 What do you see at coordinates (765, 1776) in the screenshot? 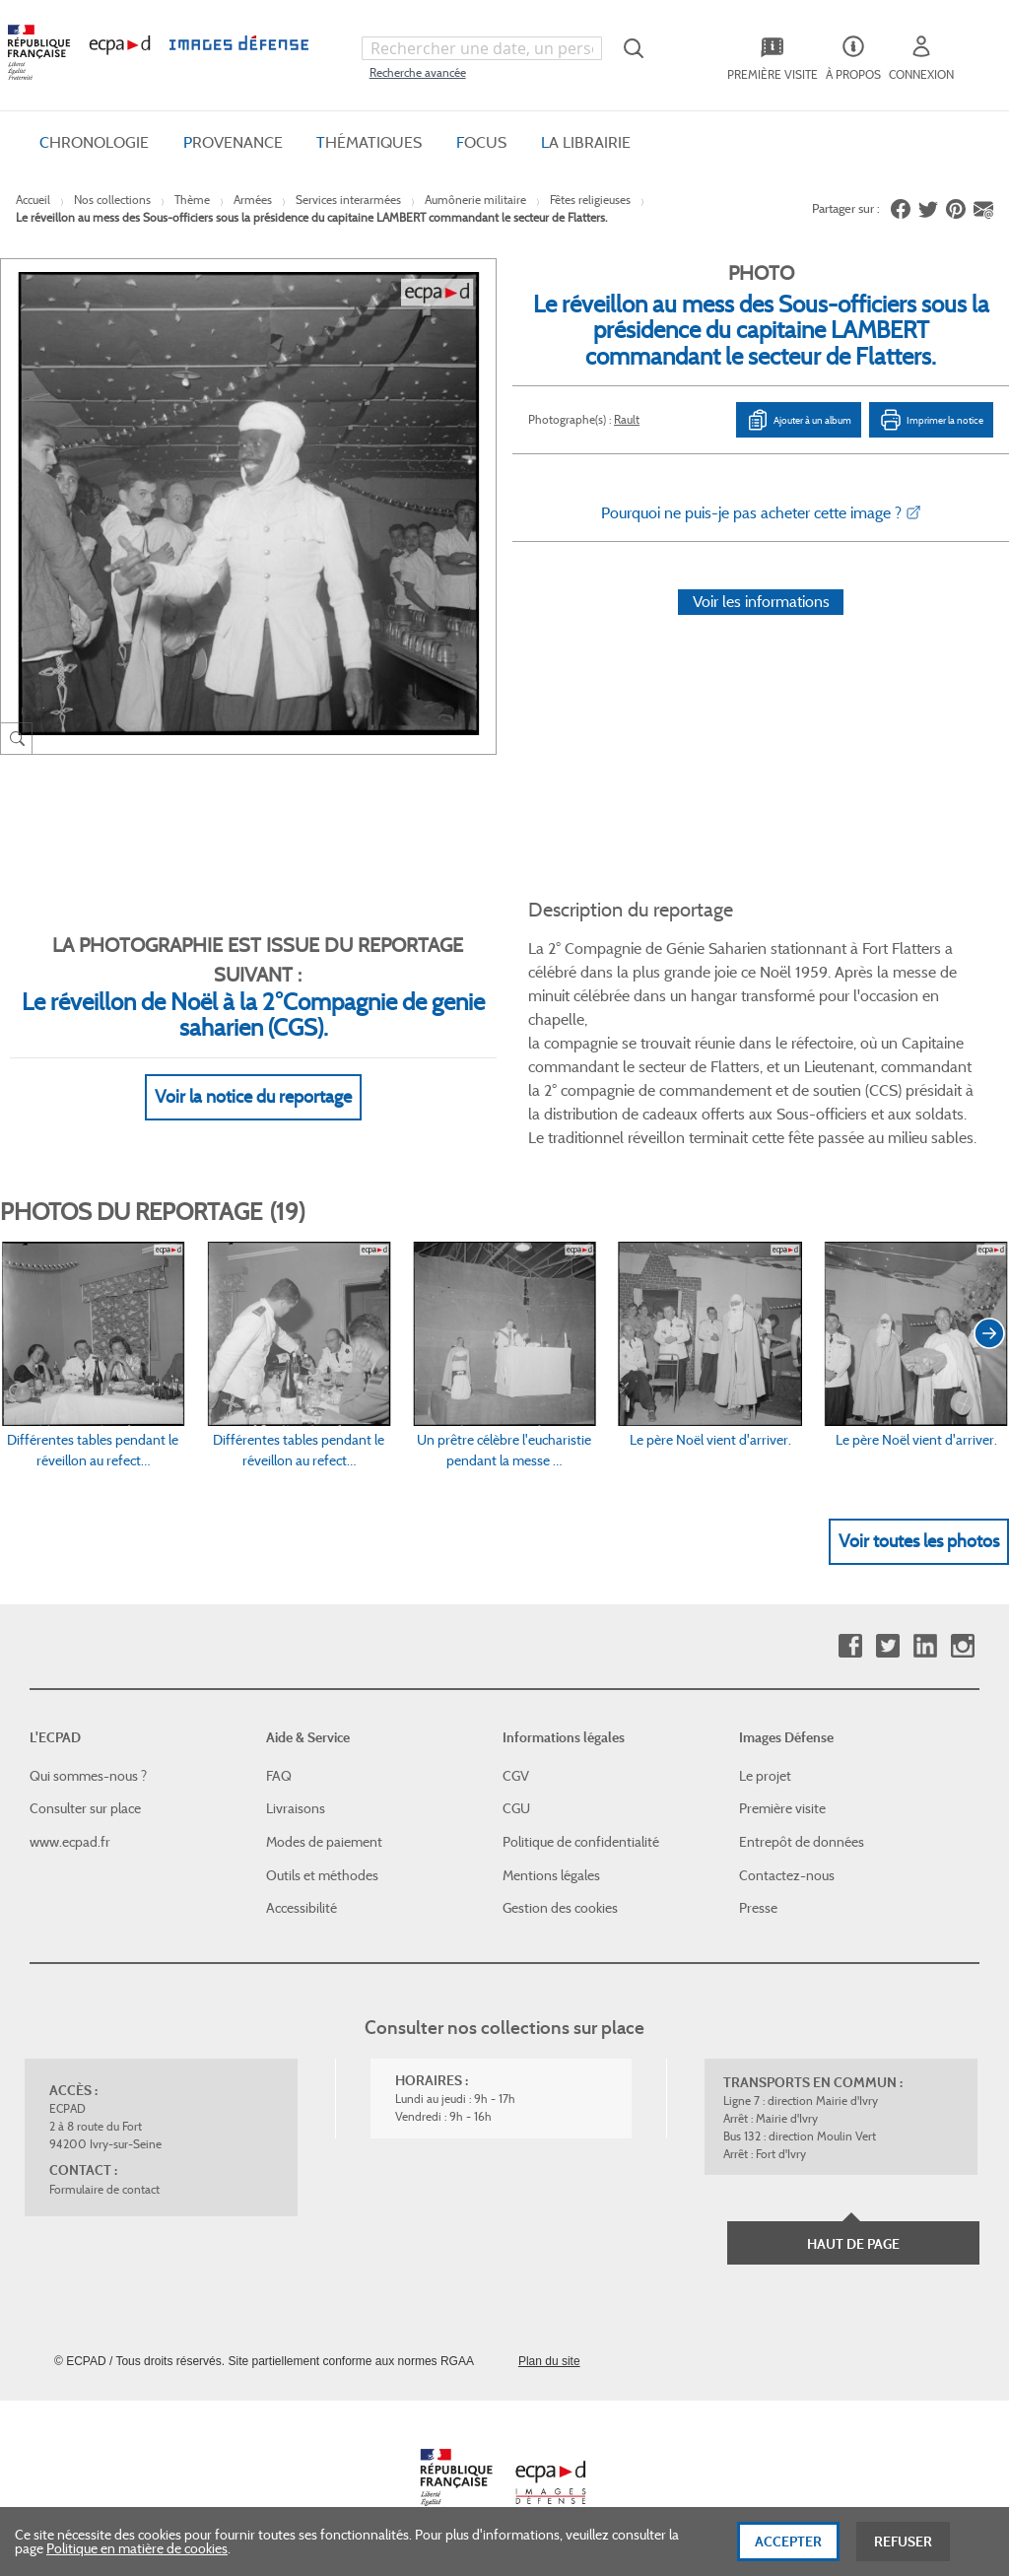
I see `Le projet` at bounding box center [765, 1776].